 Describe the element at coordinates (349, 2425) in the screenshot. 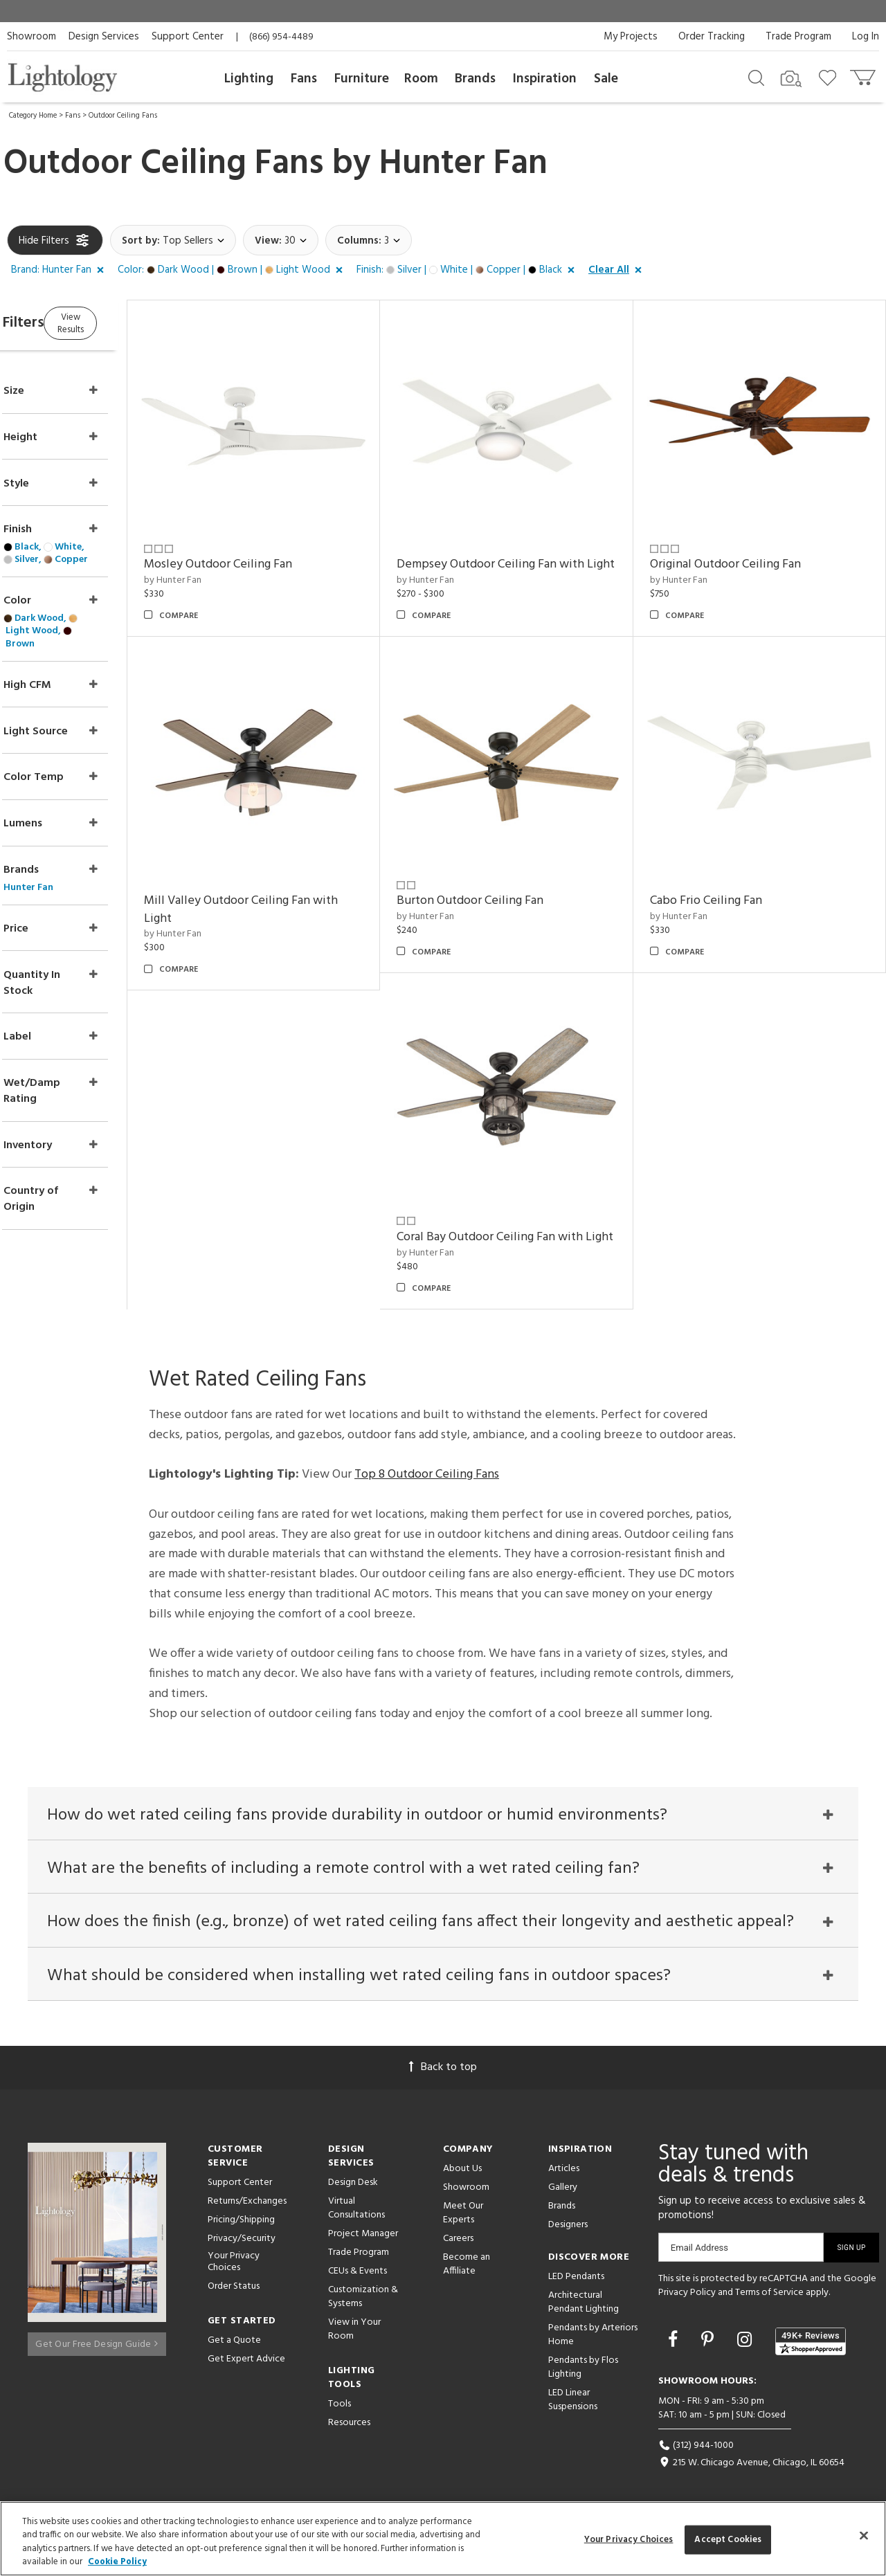

I see `Resources` at that location.